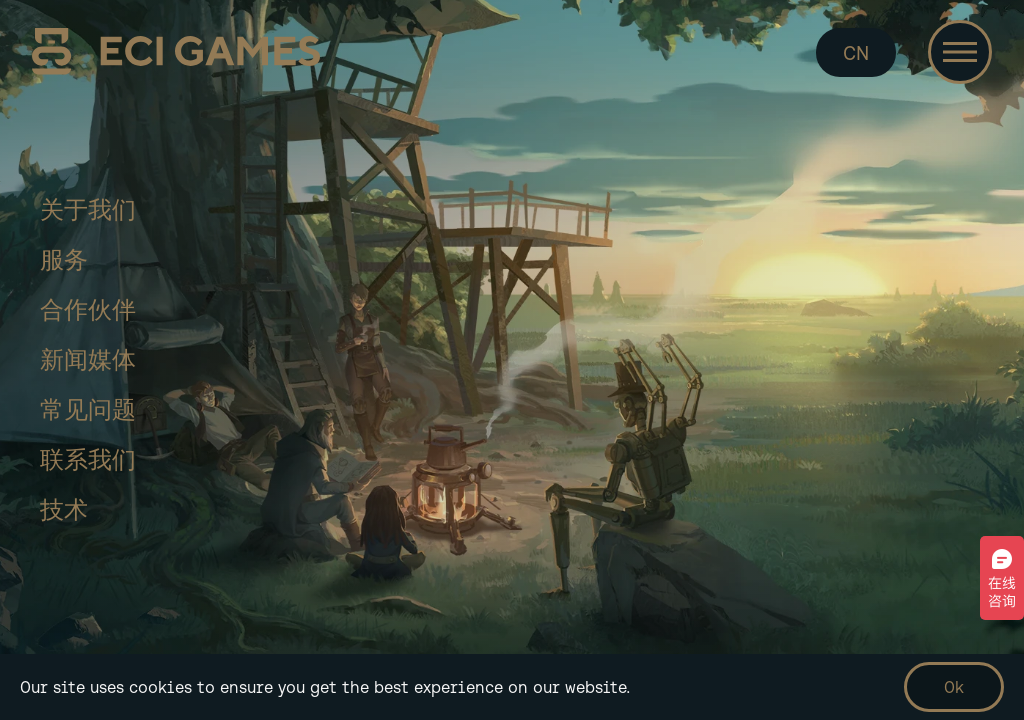  What do you see at coordinates (88, 459) in the screenshot?
I see `联系我们` at bounding box center [88, 459].